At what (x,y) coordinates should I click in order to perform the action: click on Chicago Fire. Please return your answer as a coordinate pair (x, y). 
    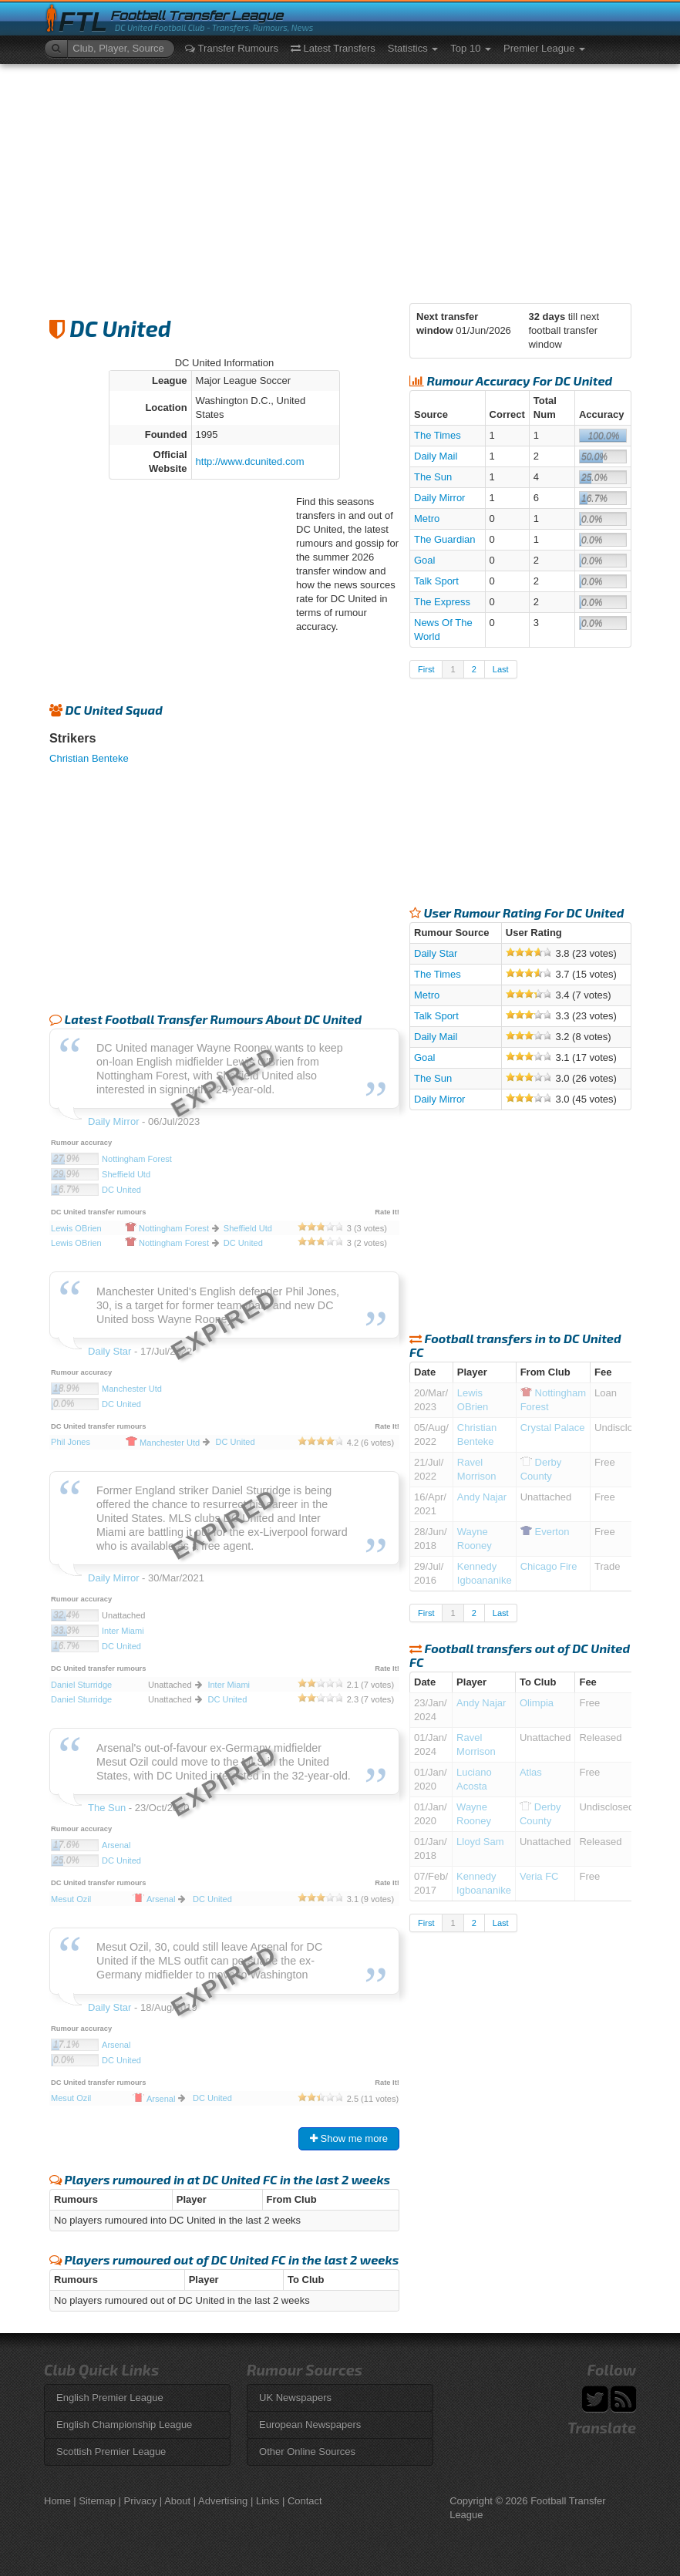
    Looking at the image, I should click on (548, 1566).